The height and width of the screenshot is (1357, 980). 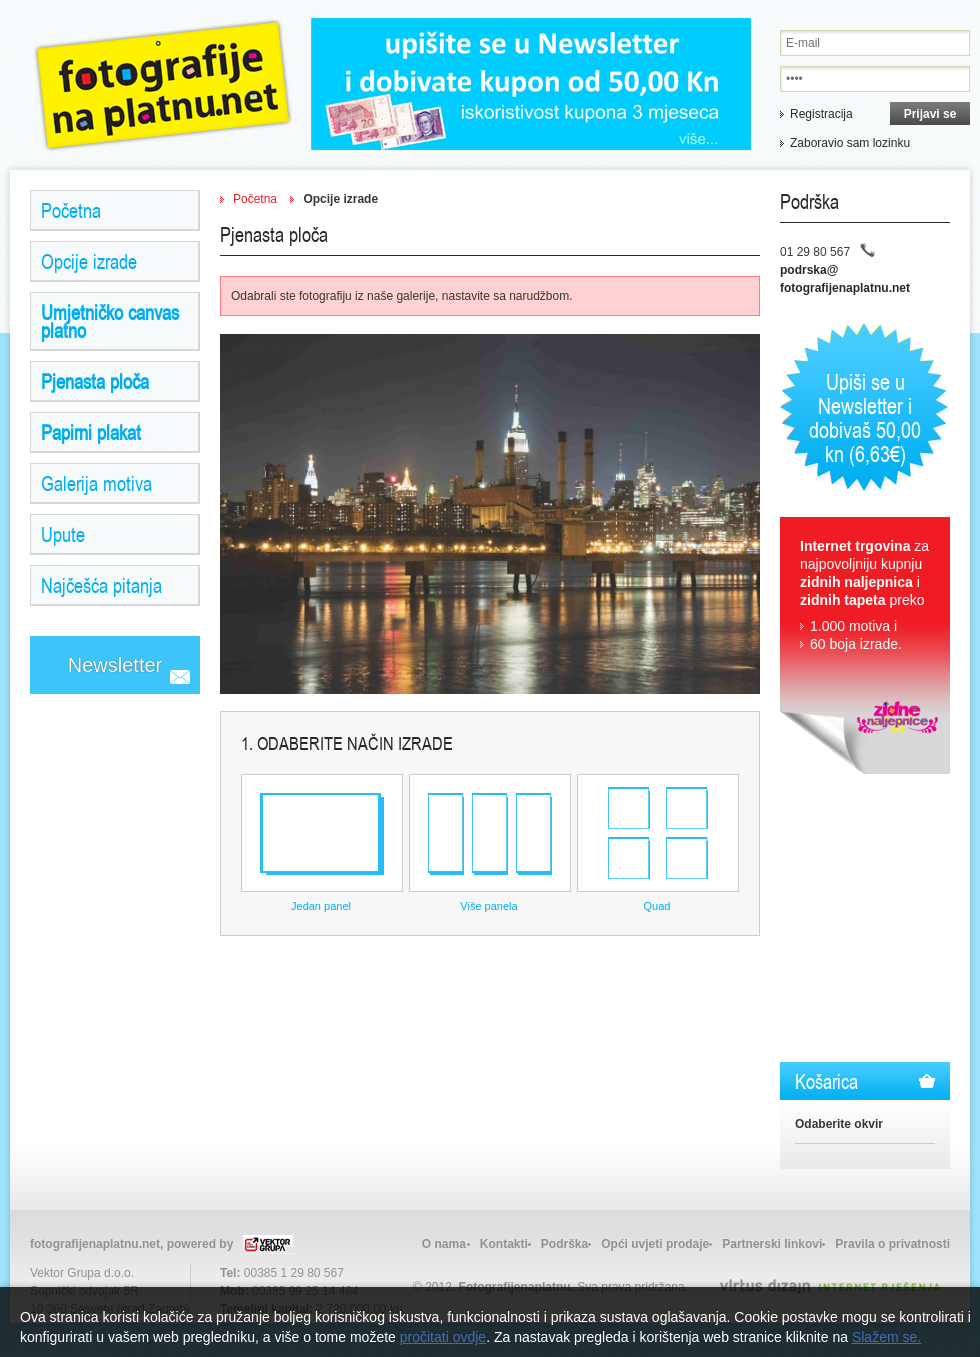 What do you see at coordinates (115, 665) in the screenshot?
I see `Newsletter` at bounding box center [115, 665].